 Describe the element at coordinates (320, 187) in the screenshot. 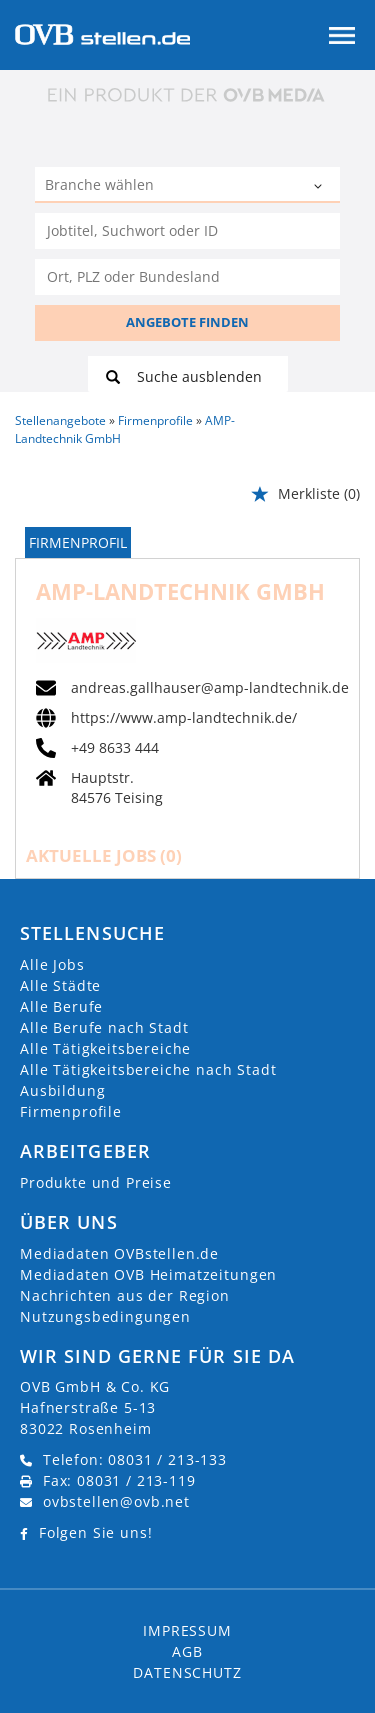

I see `[Kategorie Dropdown]` at that location.